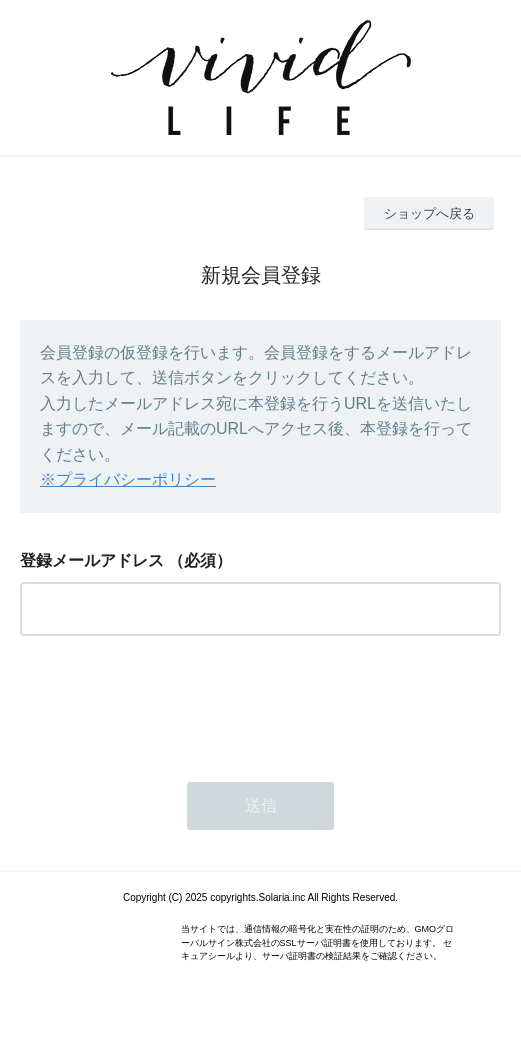 This screenshot has width=521, height=1042. What do you see at coordinates (128, 479) in the screenshot?
I see `※プライバシーポリシー` at bounding box center [128, 479].